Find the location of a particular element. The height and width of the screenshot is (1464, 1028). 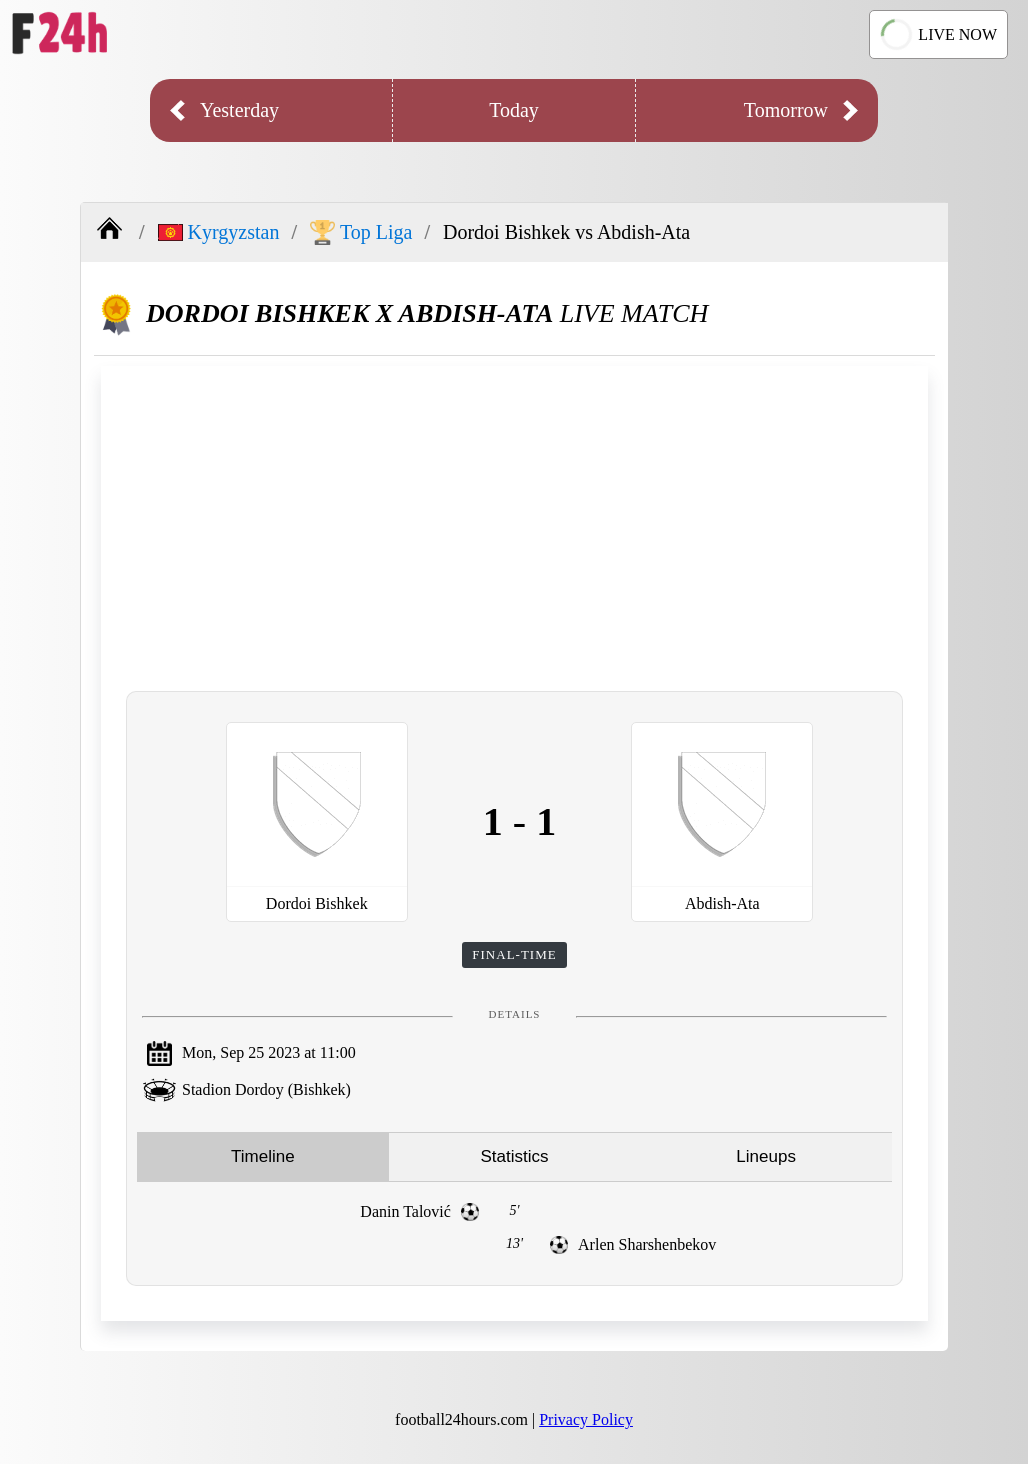

[Advertisement] is located at coordinates (514, 526).